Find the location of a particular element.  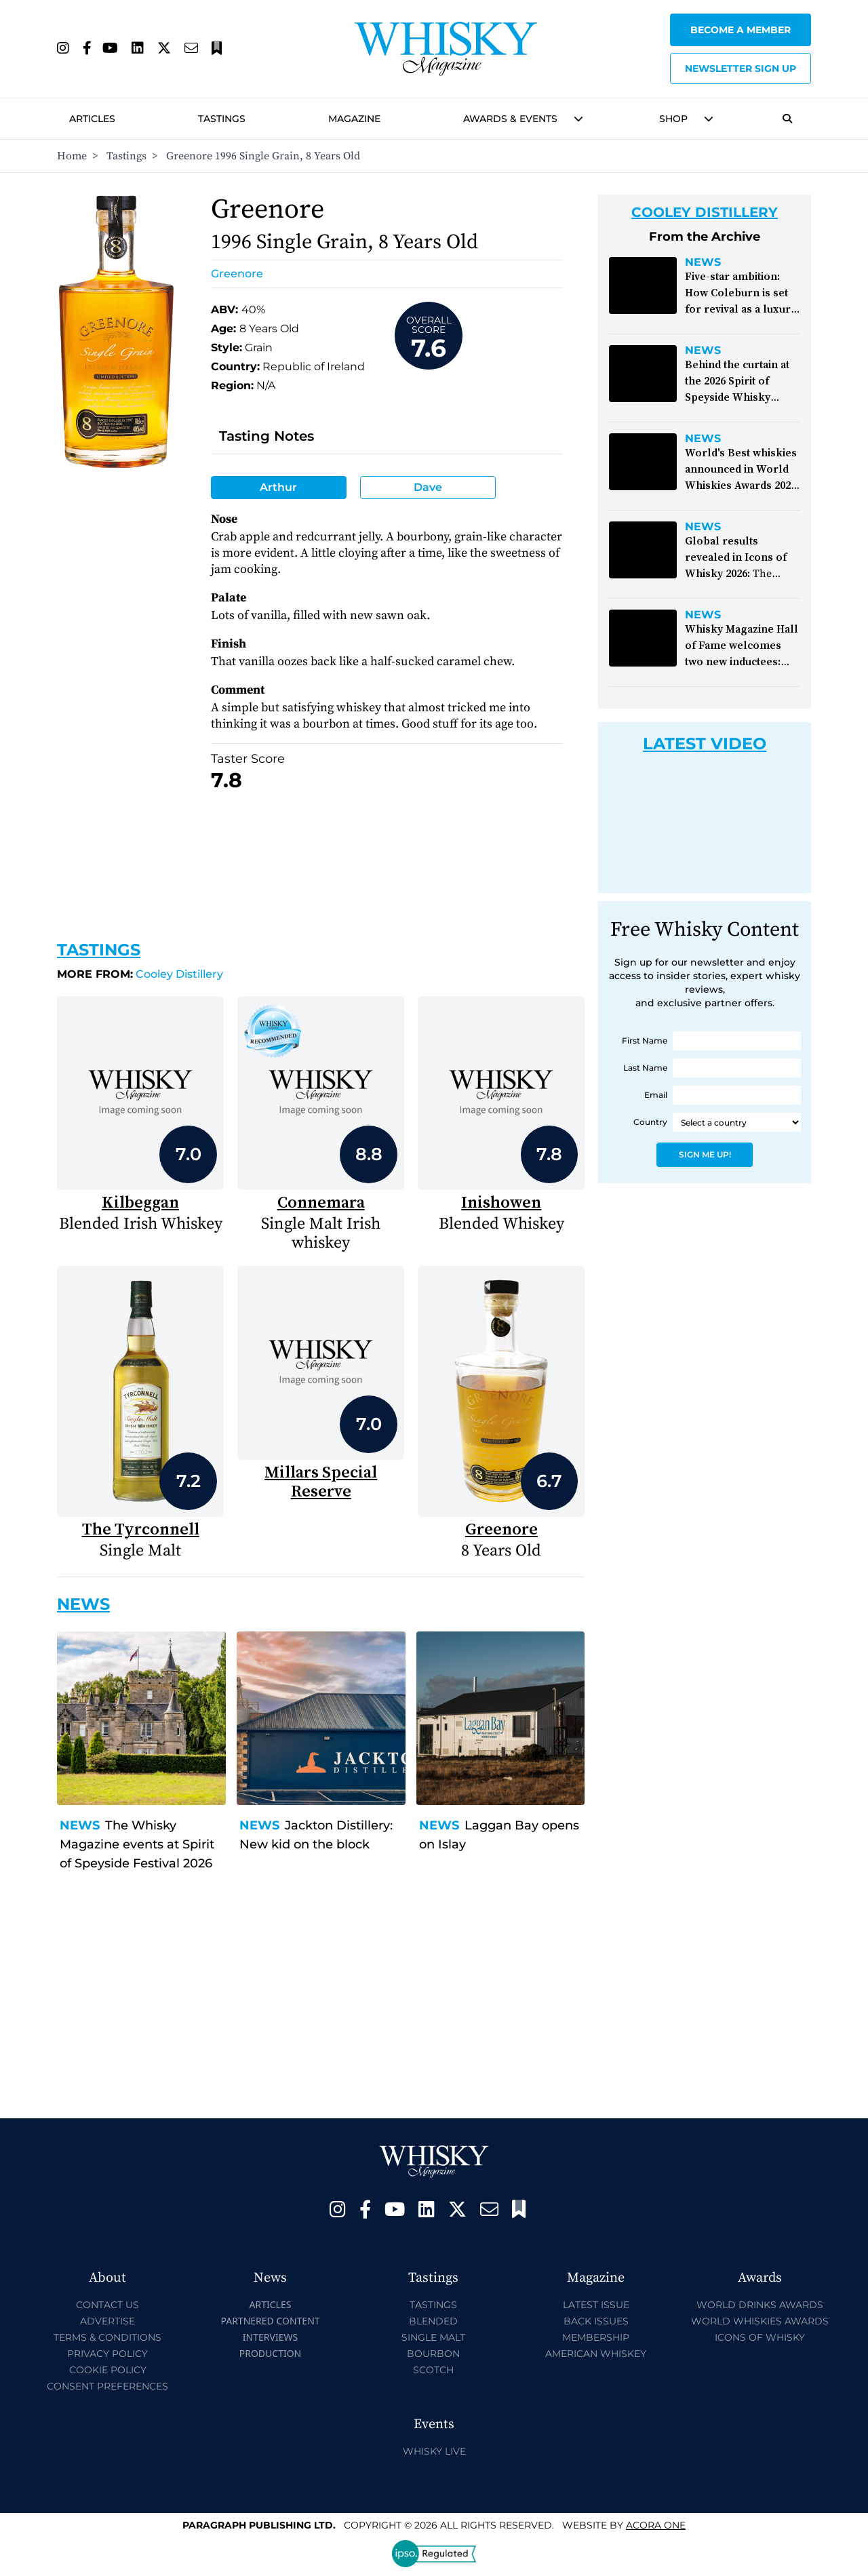

Latest Issue is located at coordinates (596, 2305).